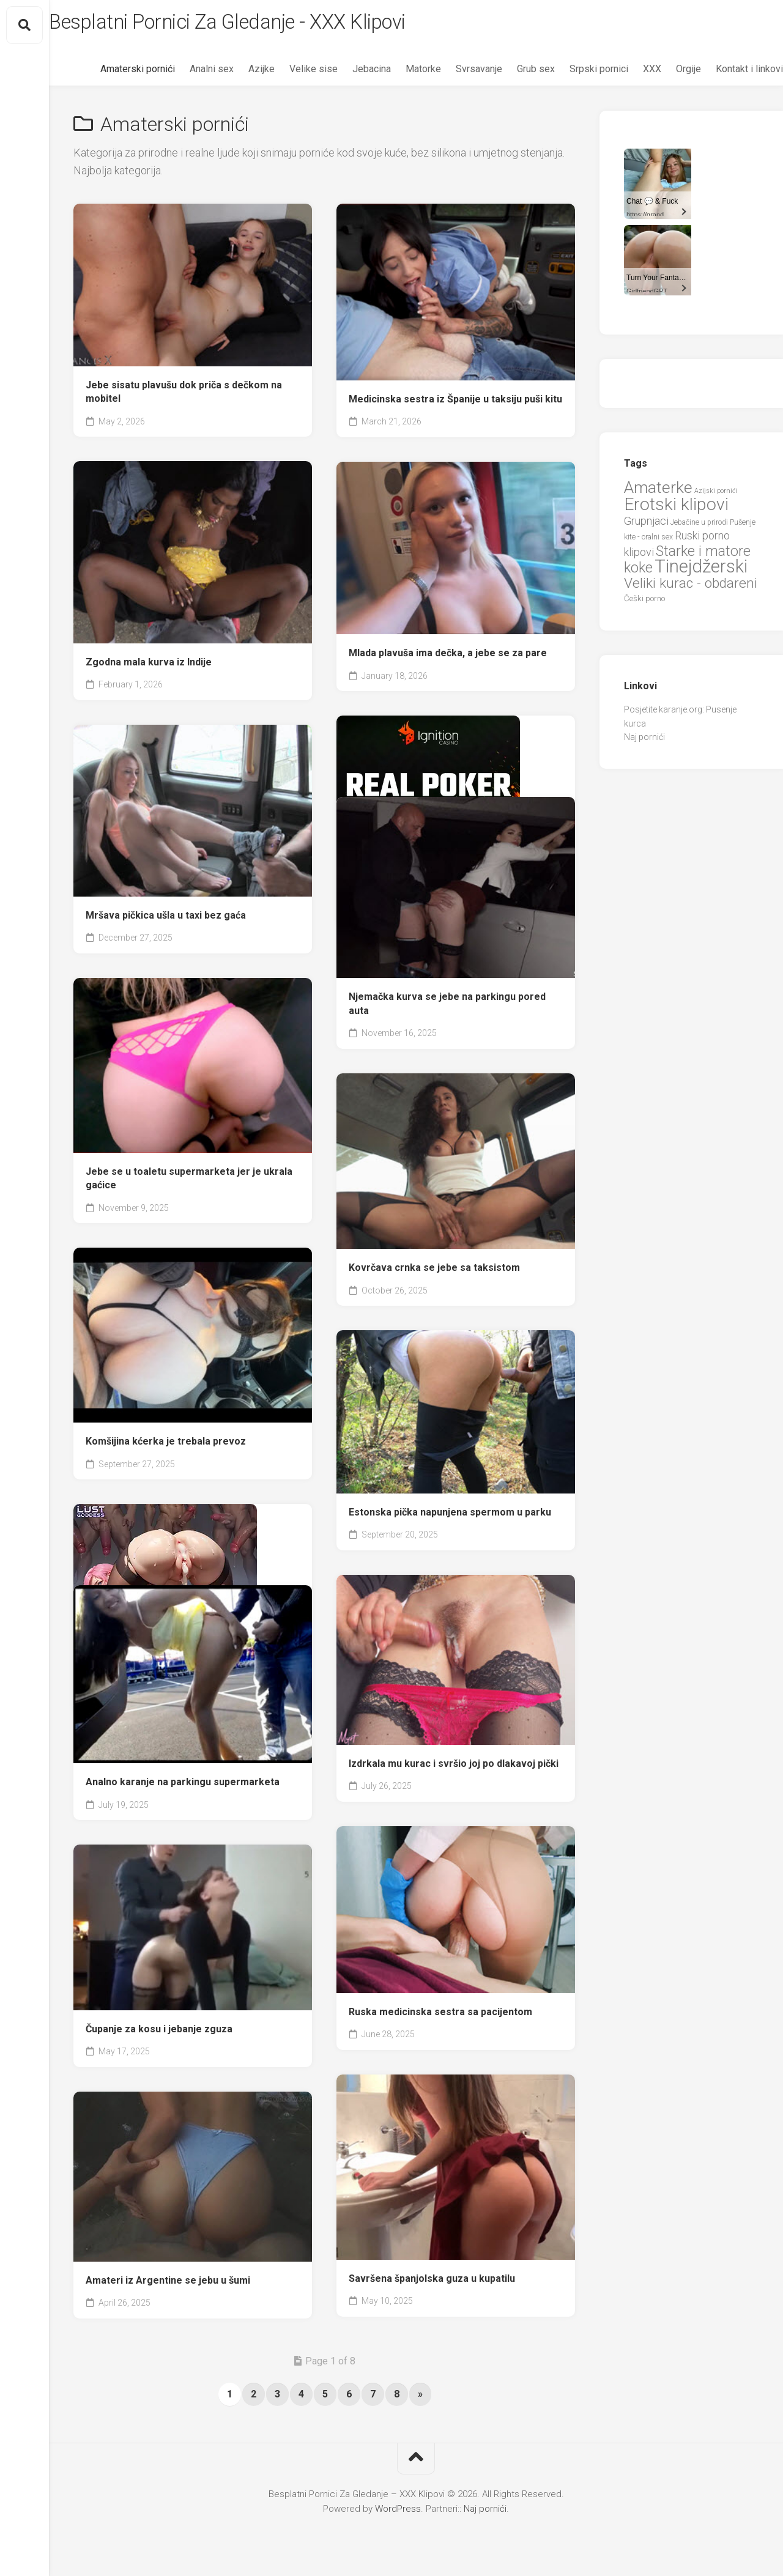 This screenshot has height=2576, width=783. What do you see at coordinates (399, 74) in the screenshot?
I see `Matorke` at bounding box center [399, 74].